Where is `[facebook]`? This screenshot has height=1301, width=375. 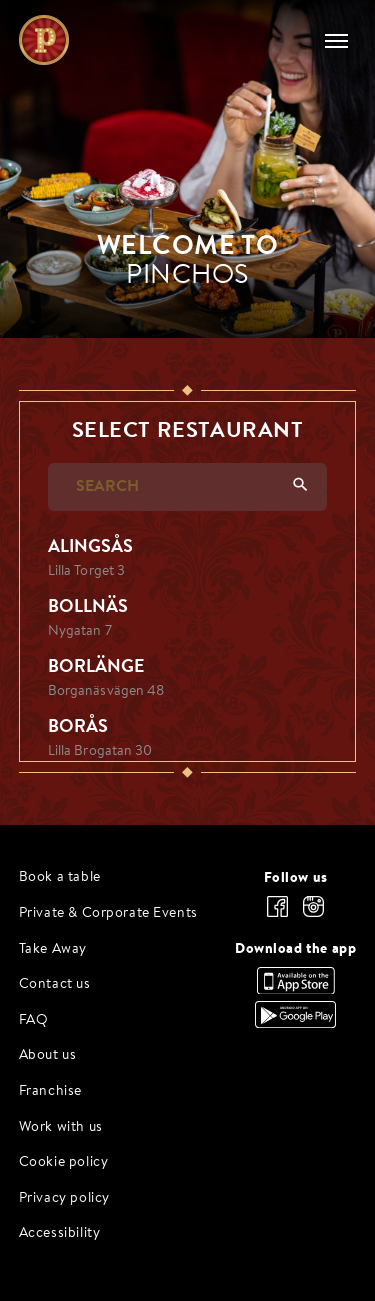 [facebook] is located at coordinates (277, 906).